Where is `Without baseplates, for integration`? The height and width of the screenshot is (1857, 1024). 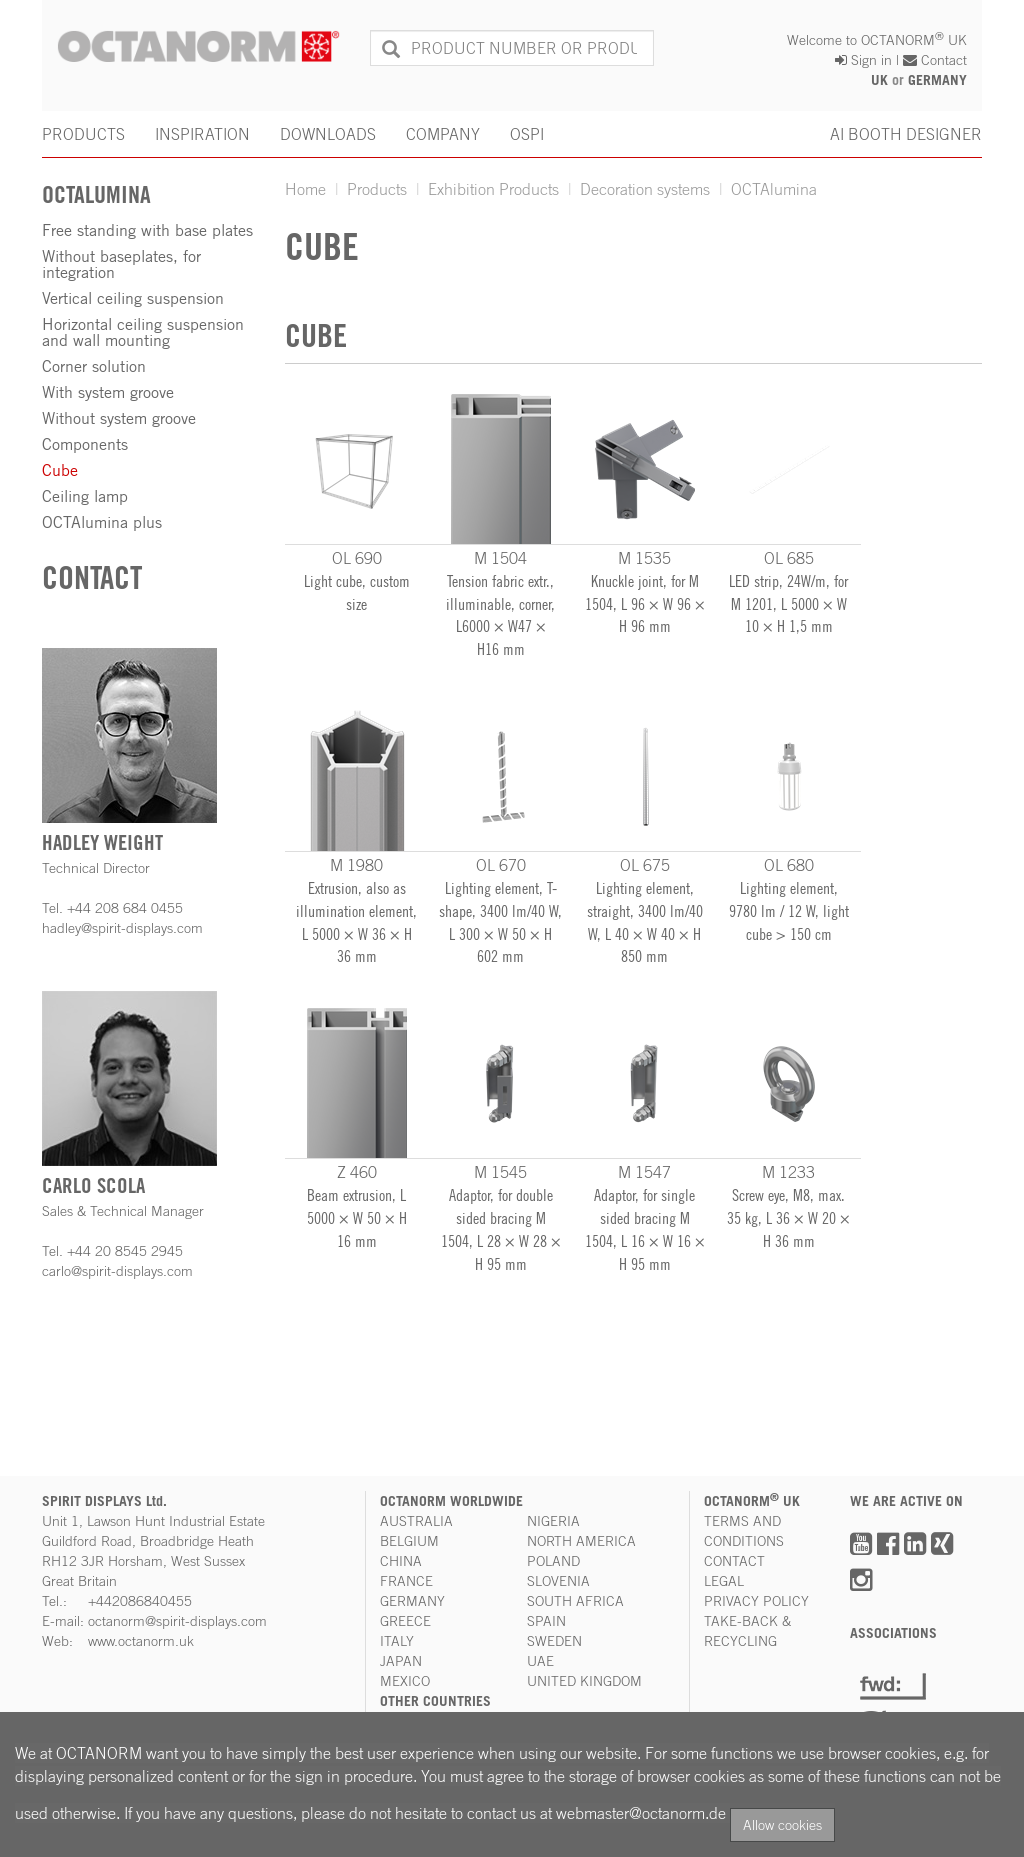
Without baseplates, for integration is located at coordinates (121, 264).